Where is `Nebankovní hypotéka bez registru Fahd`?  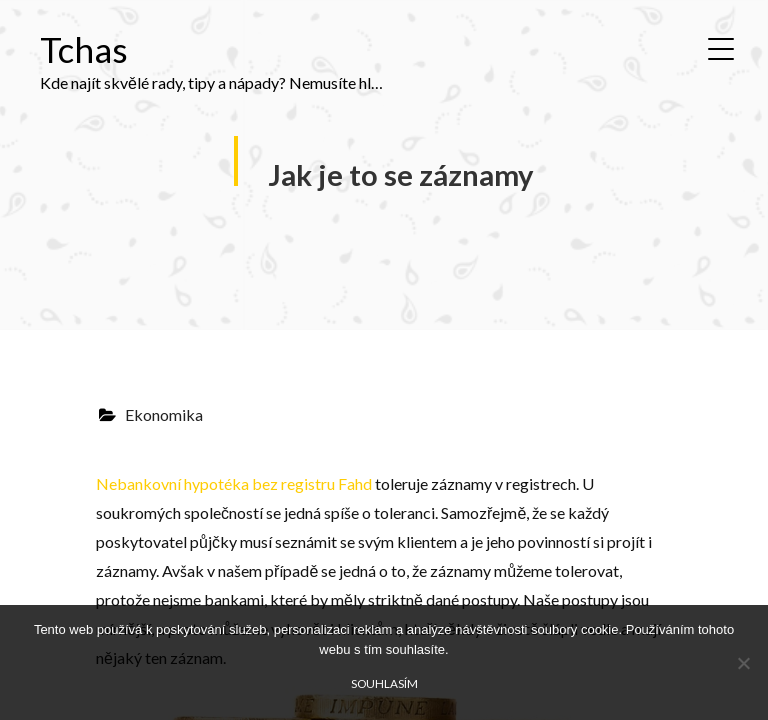
Nebankovní hypotéka bez registru Fahd is located at coordinates (234, 483).